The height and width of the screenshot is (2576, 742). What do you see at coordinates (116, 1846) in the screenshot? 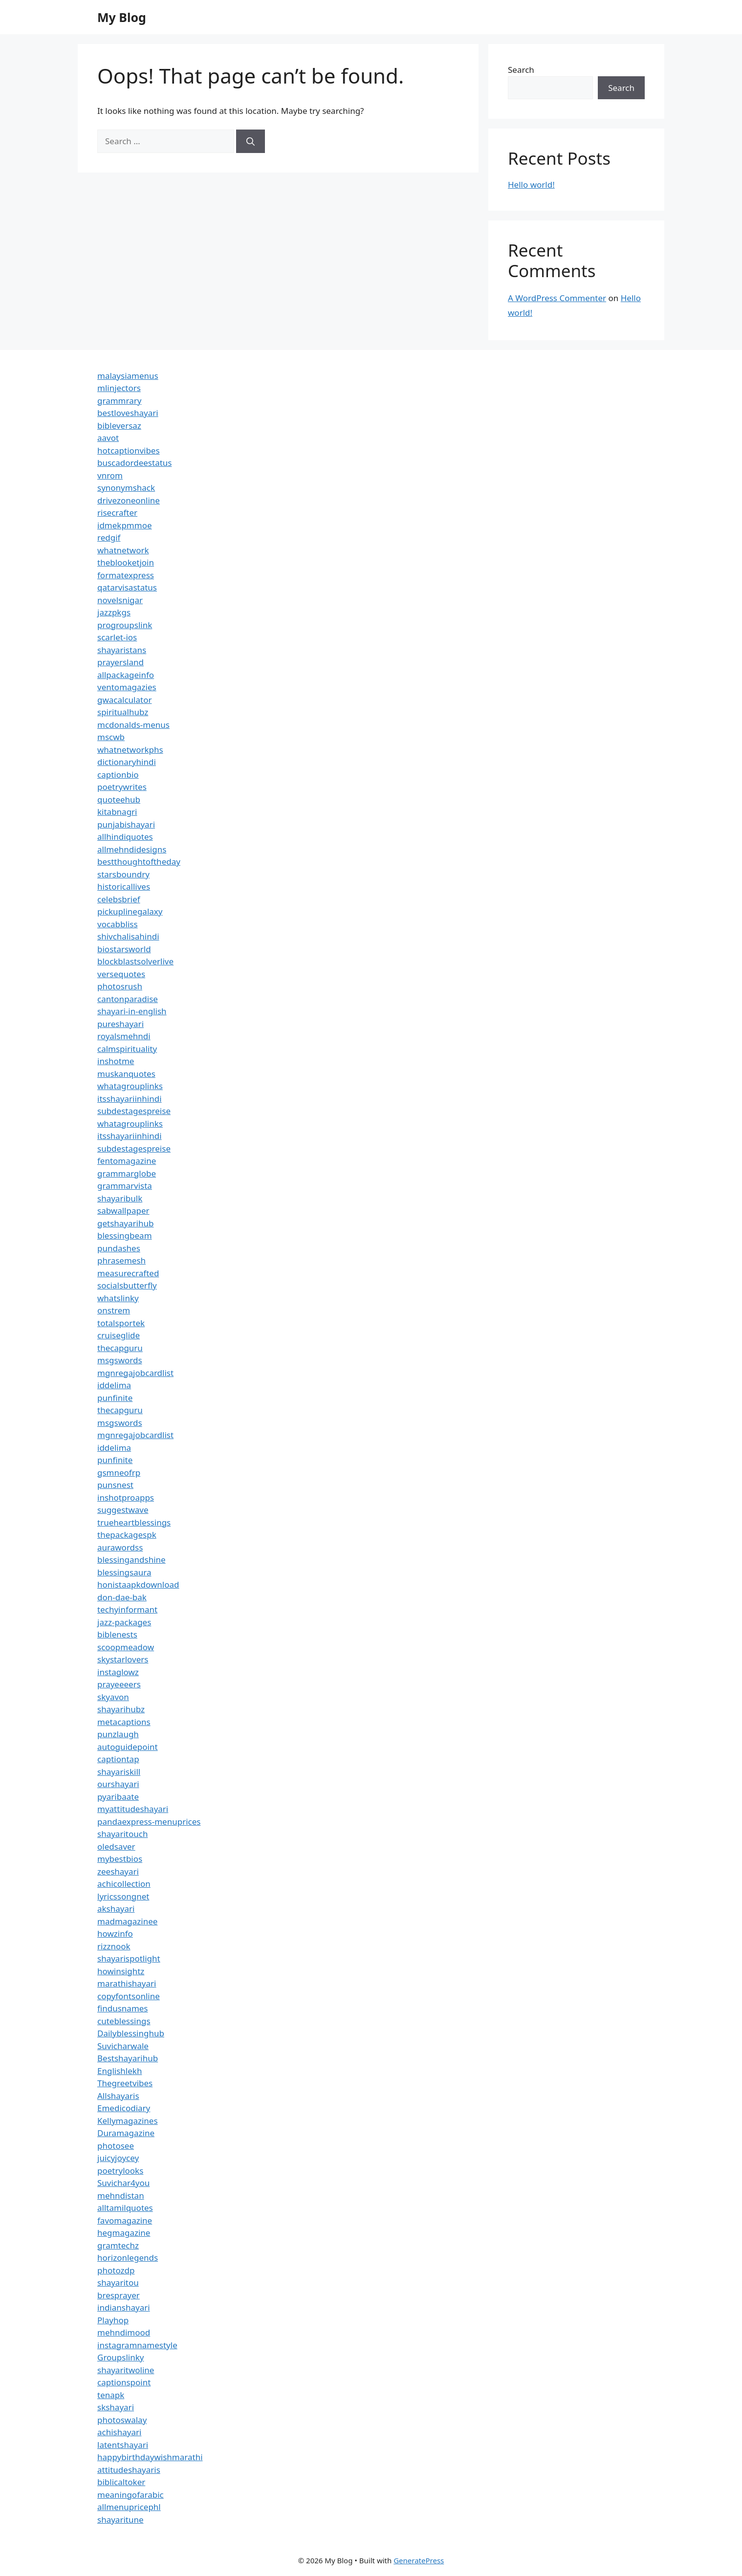
I see `oledsaver` at bounding box center [116, 1846].